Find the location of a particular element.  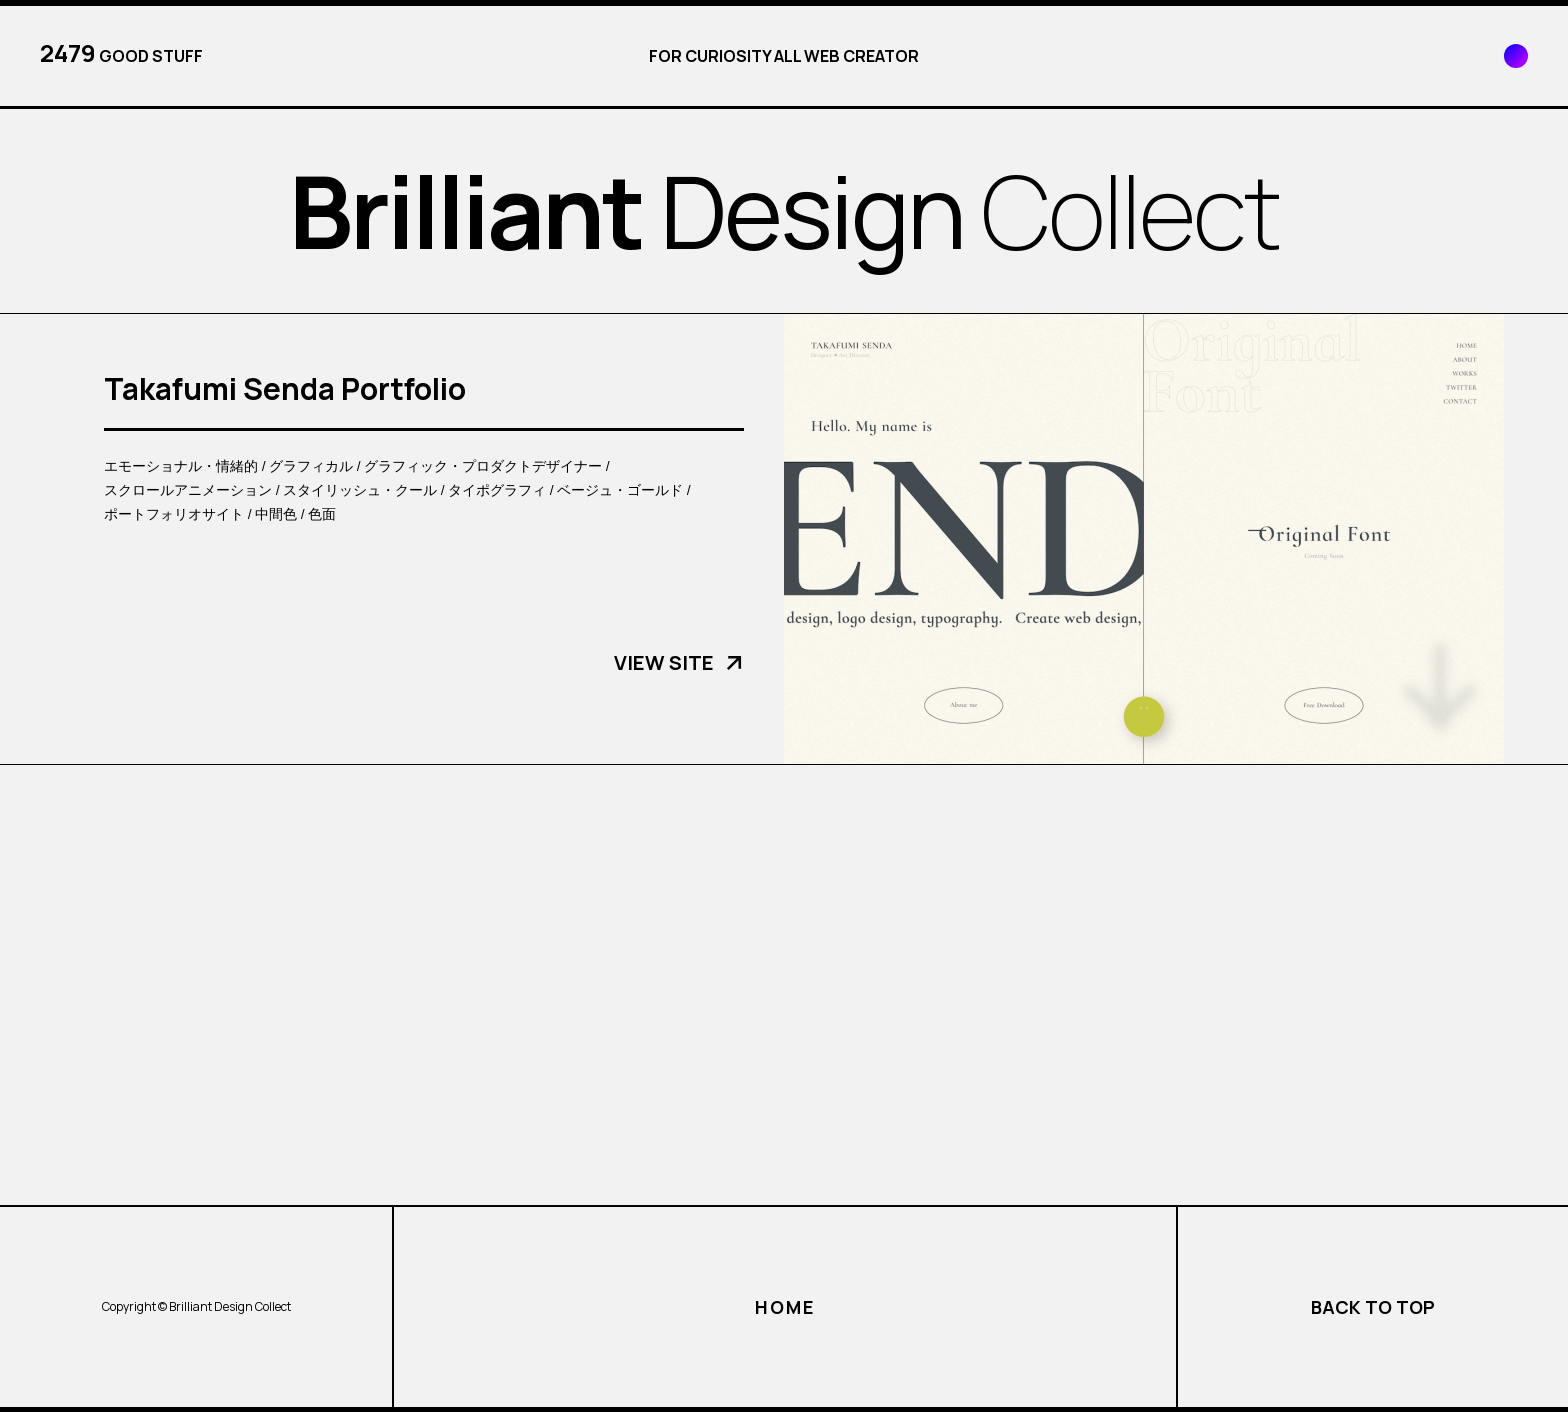

ポートフォリオサイト is located at coordinates (174, 513).